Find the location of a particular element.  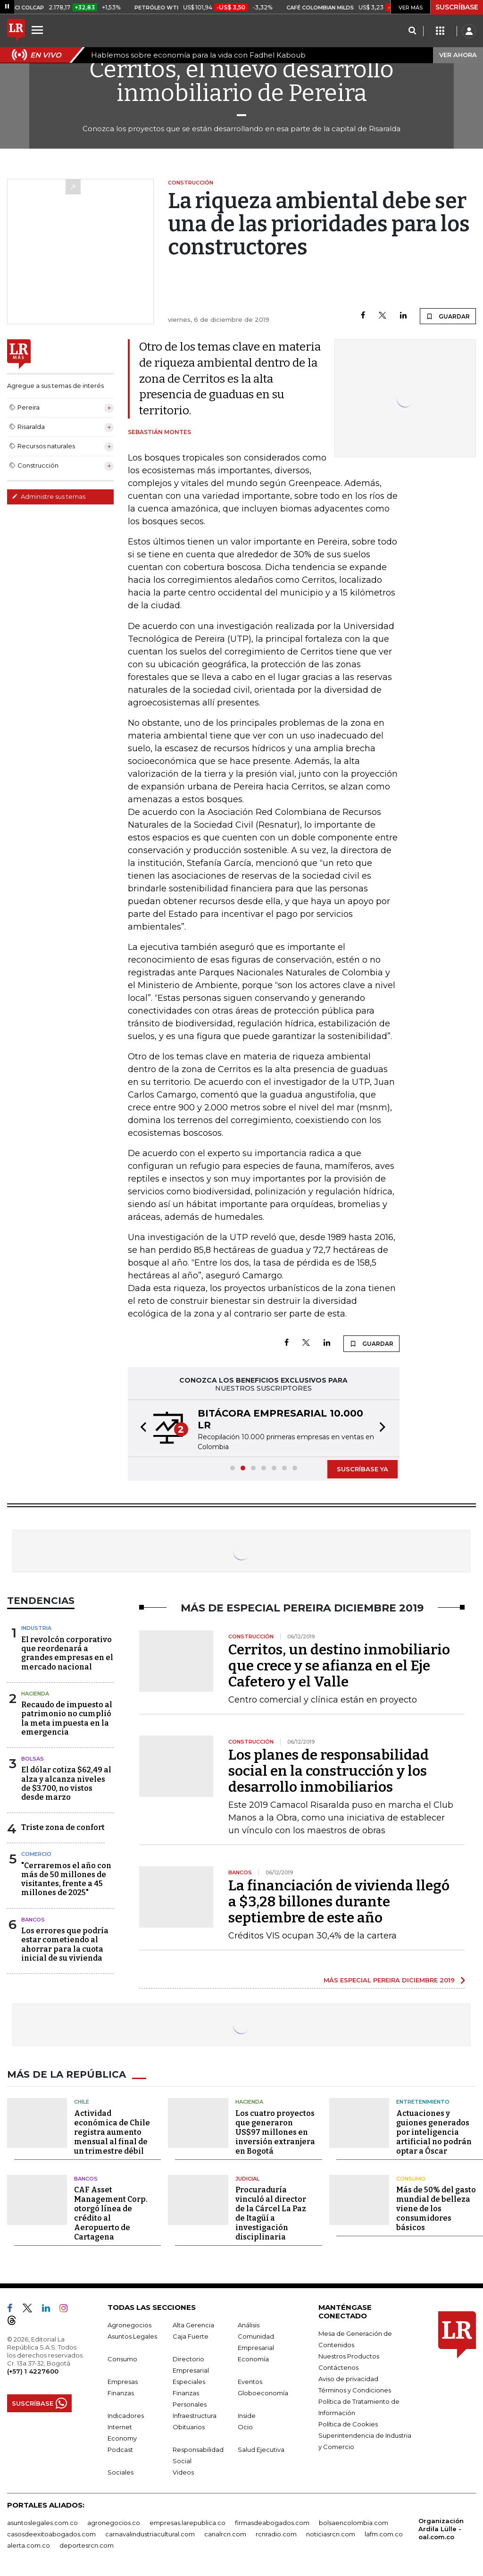

Hacienda is located at coordinates (35, 1693).